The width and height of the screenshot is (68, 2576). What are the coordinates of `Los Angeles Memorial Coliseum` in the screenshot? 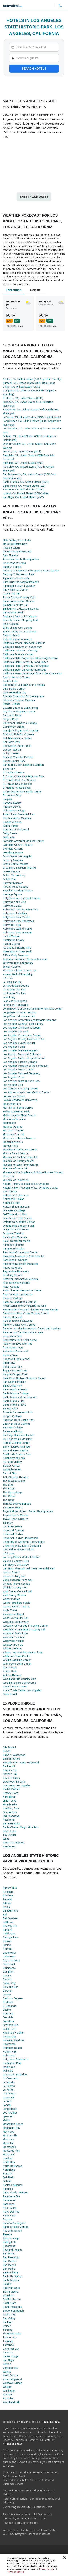 It's located at (22, 1054).